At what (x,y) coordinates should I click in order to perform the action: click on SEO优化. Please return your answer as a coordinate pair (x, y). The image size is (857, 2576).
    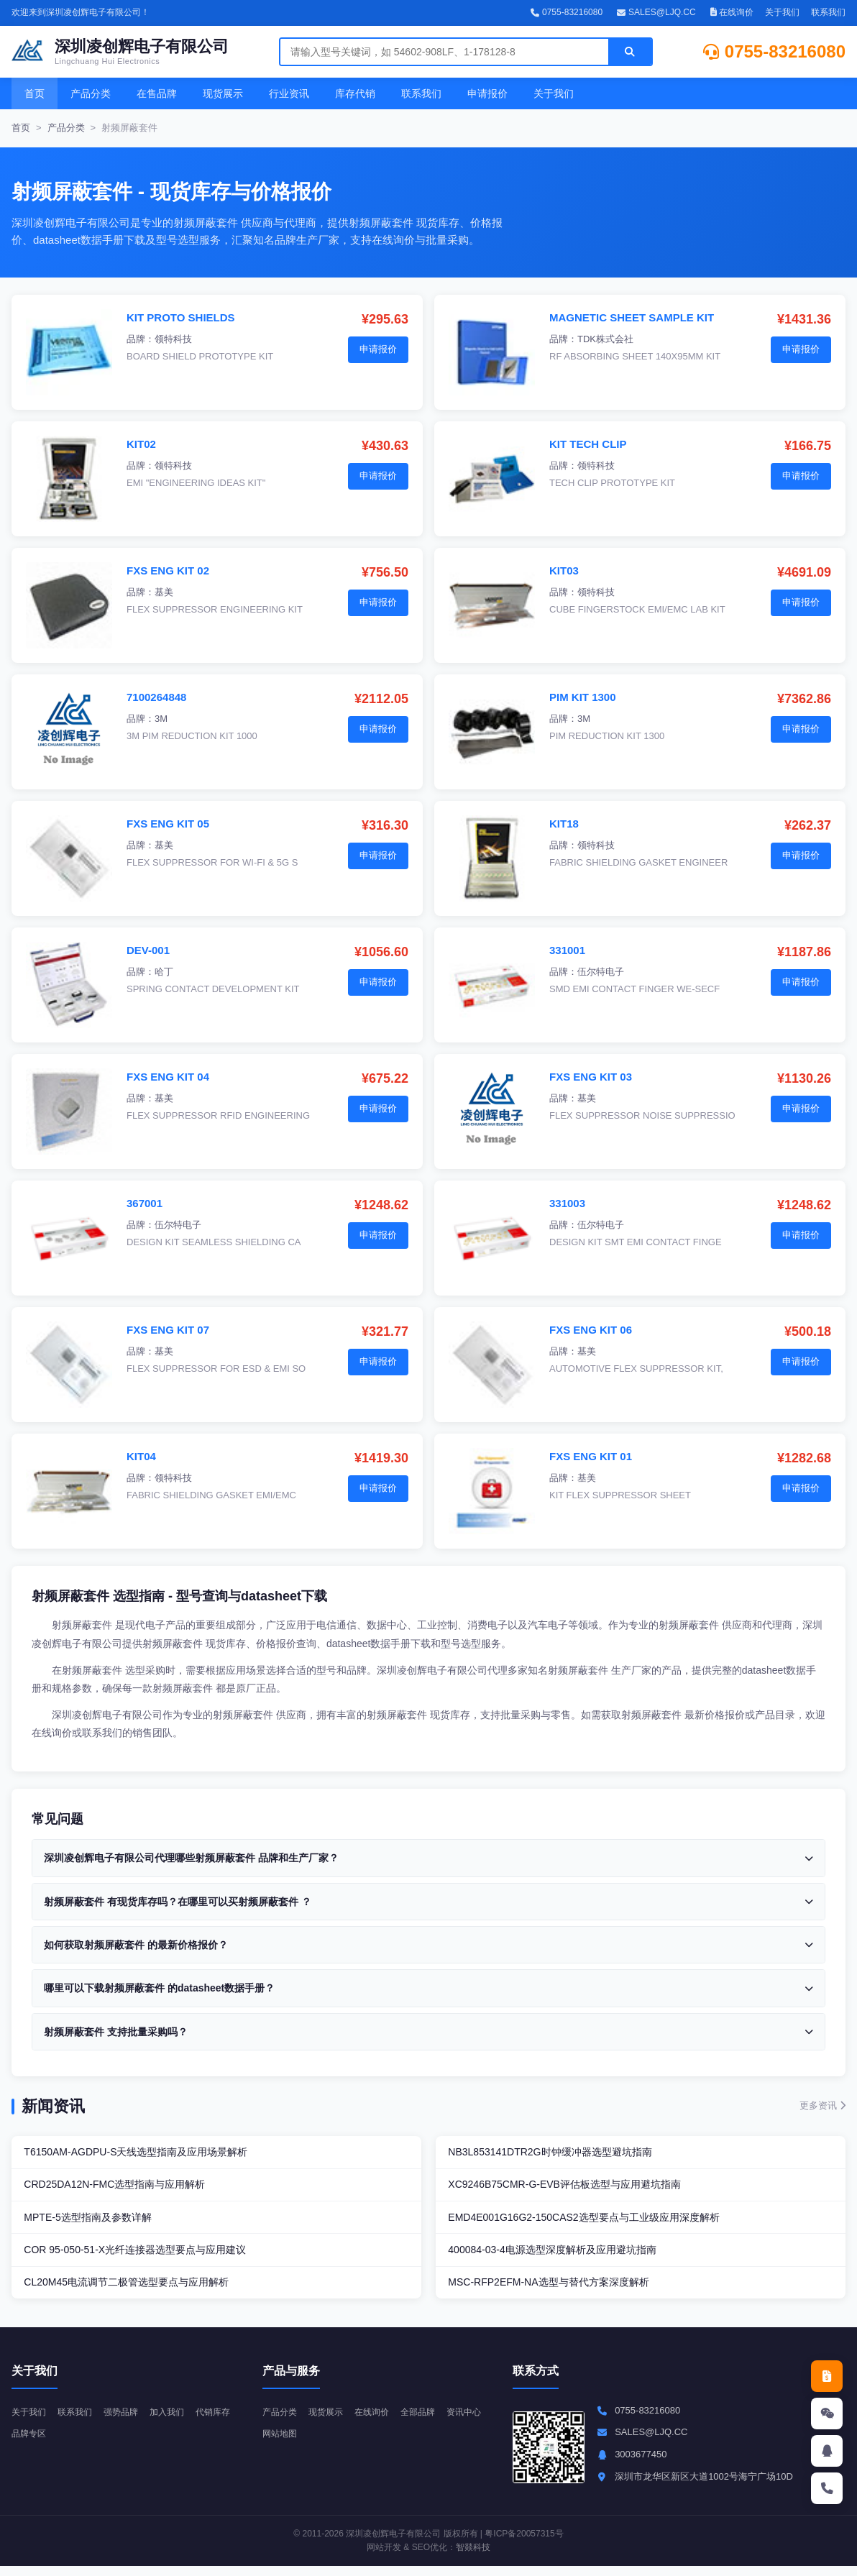
    Looking at the image, I should click on (429, 2557).